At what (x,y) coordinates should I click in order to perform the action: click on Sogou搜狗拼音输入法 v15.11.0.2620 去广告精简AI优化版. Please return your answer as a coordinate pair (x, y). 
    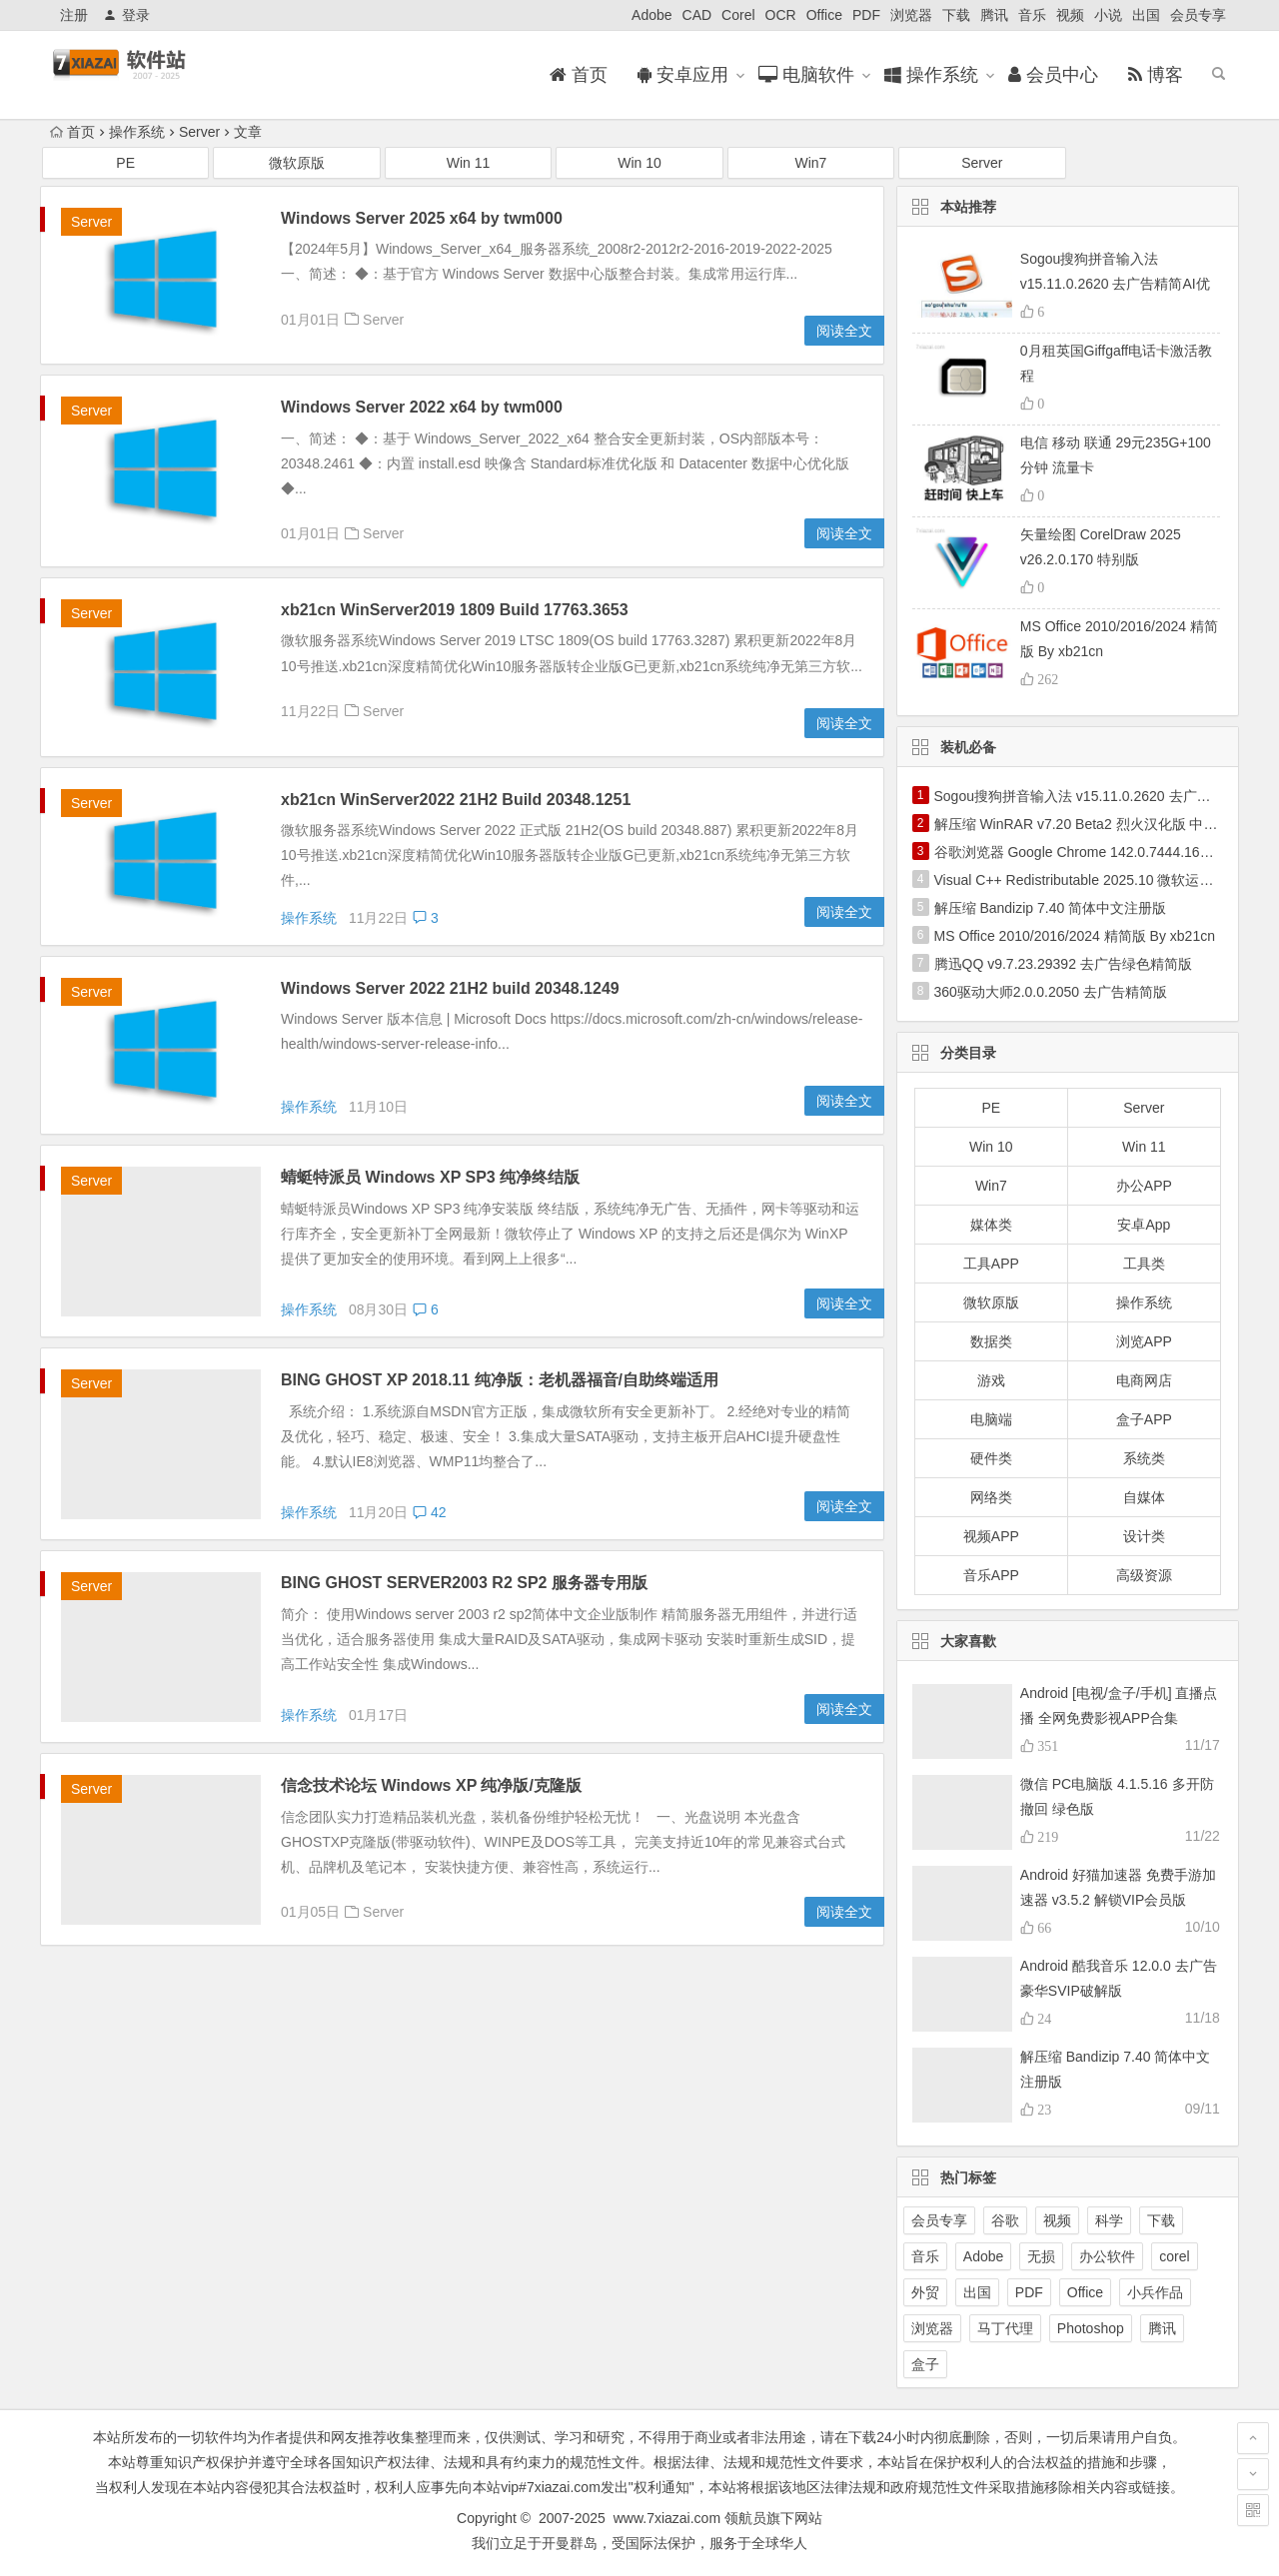
    Looking at the image, I should click on (1115, 284).